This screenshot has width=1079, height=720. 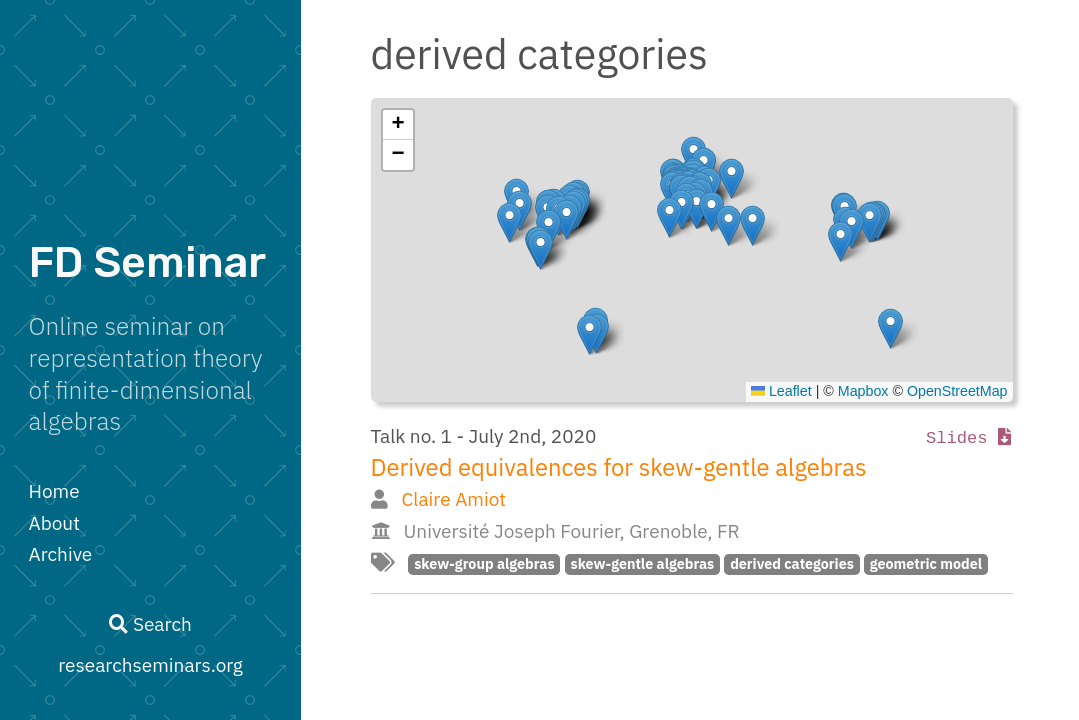 I want to click on skew-gentle algebras, so click(x=643, y=563).